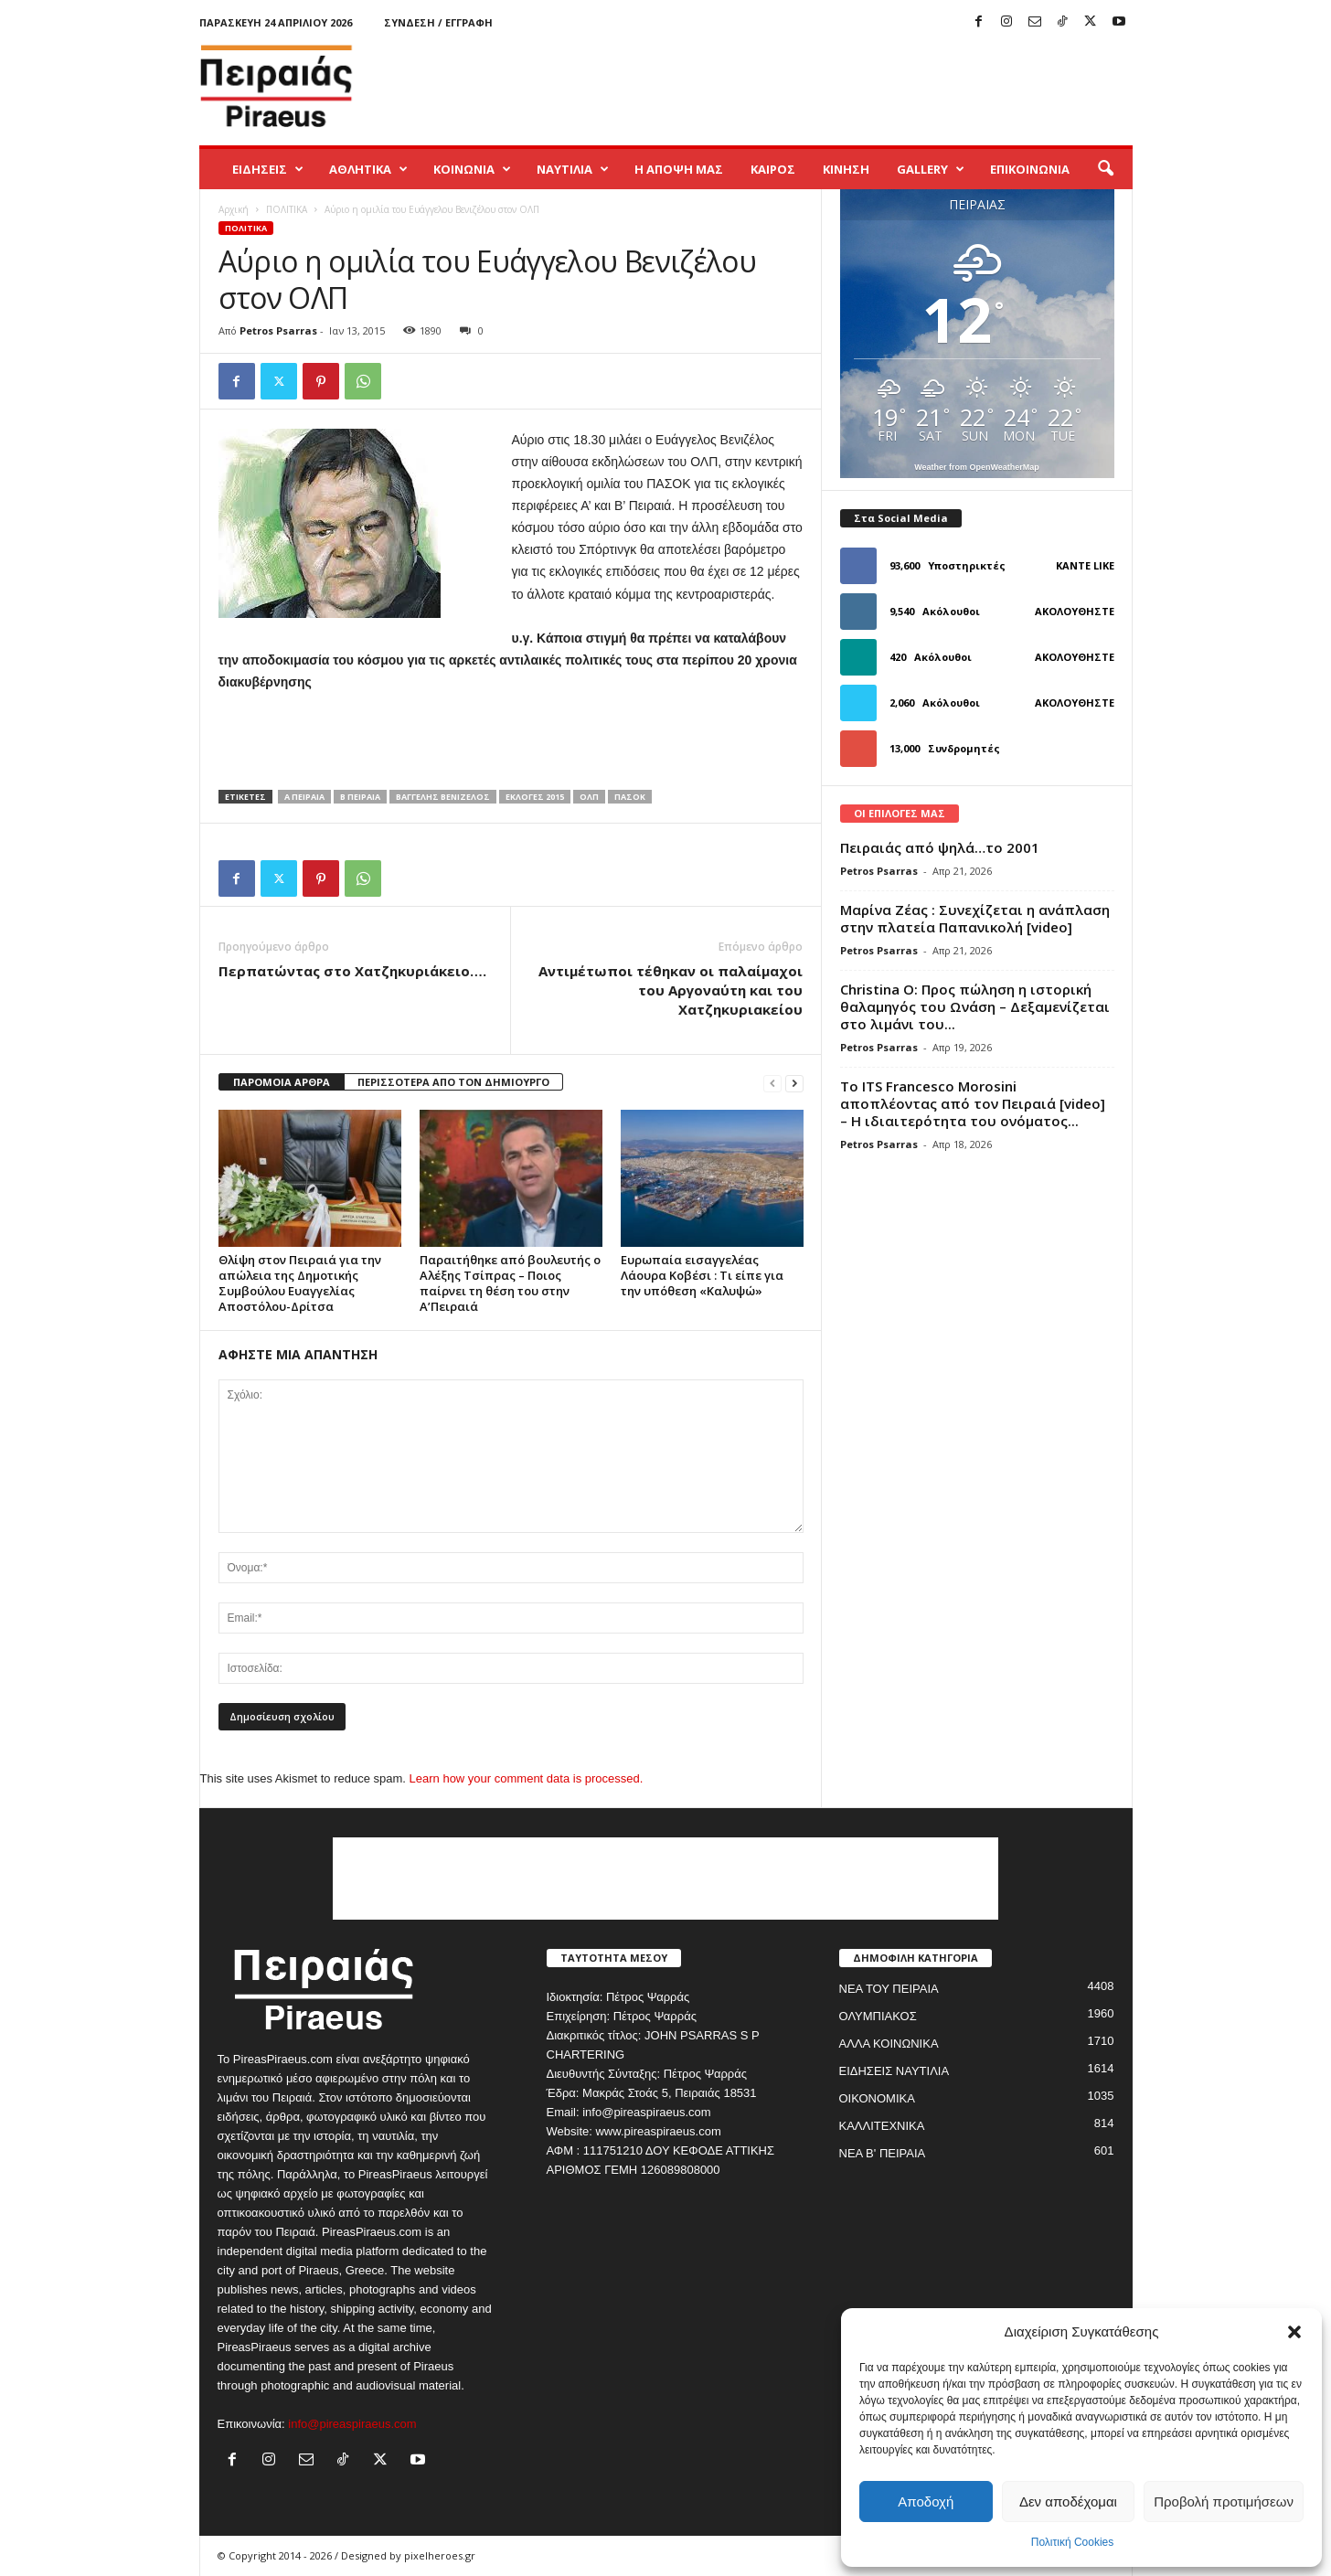  What do you see at coordinates (233, 209) in the screenshot?
I see `Αρχική` at bounding box center [233, 209].